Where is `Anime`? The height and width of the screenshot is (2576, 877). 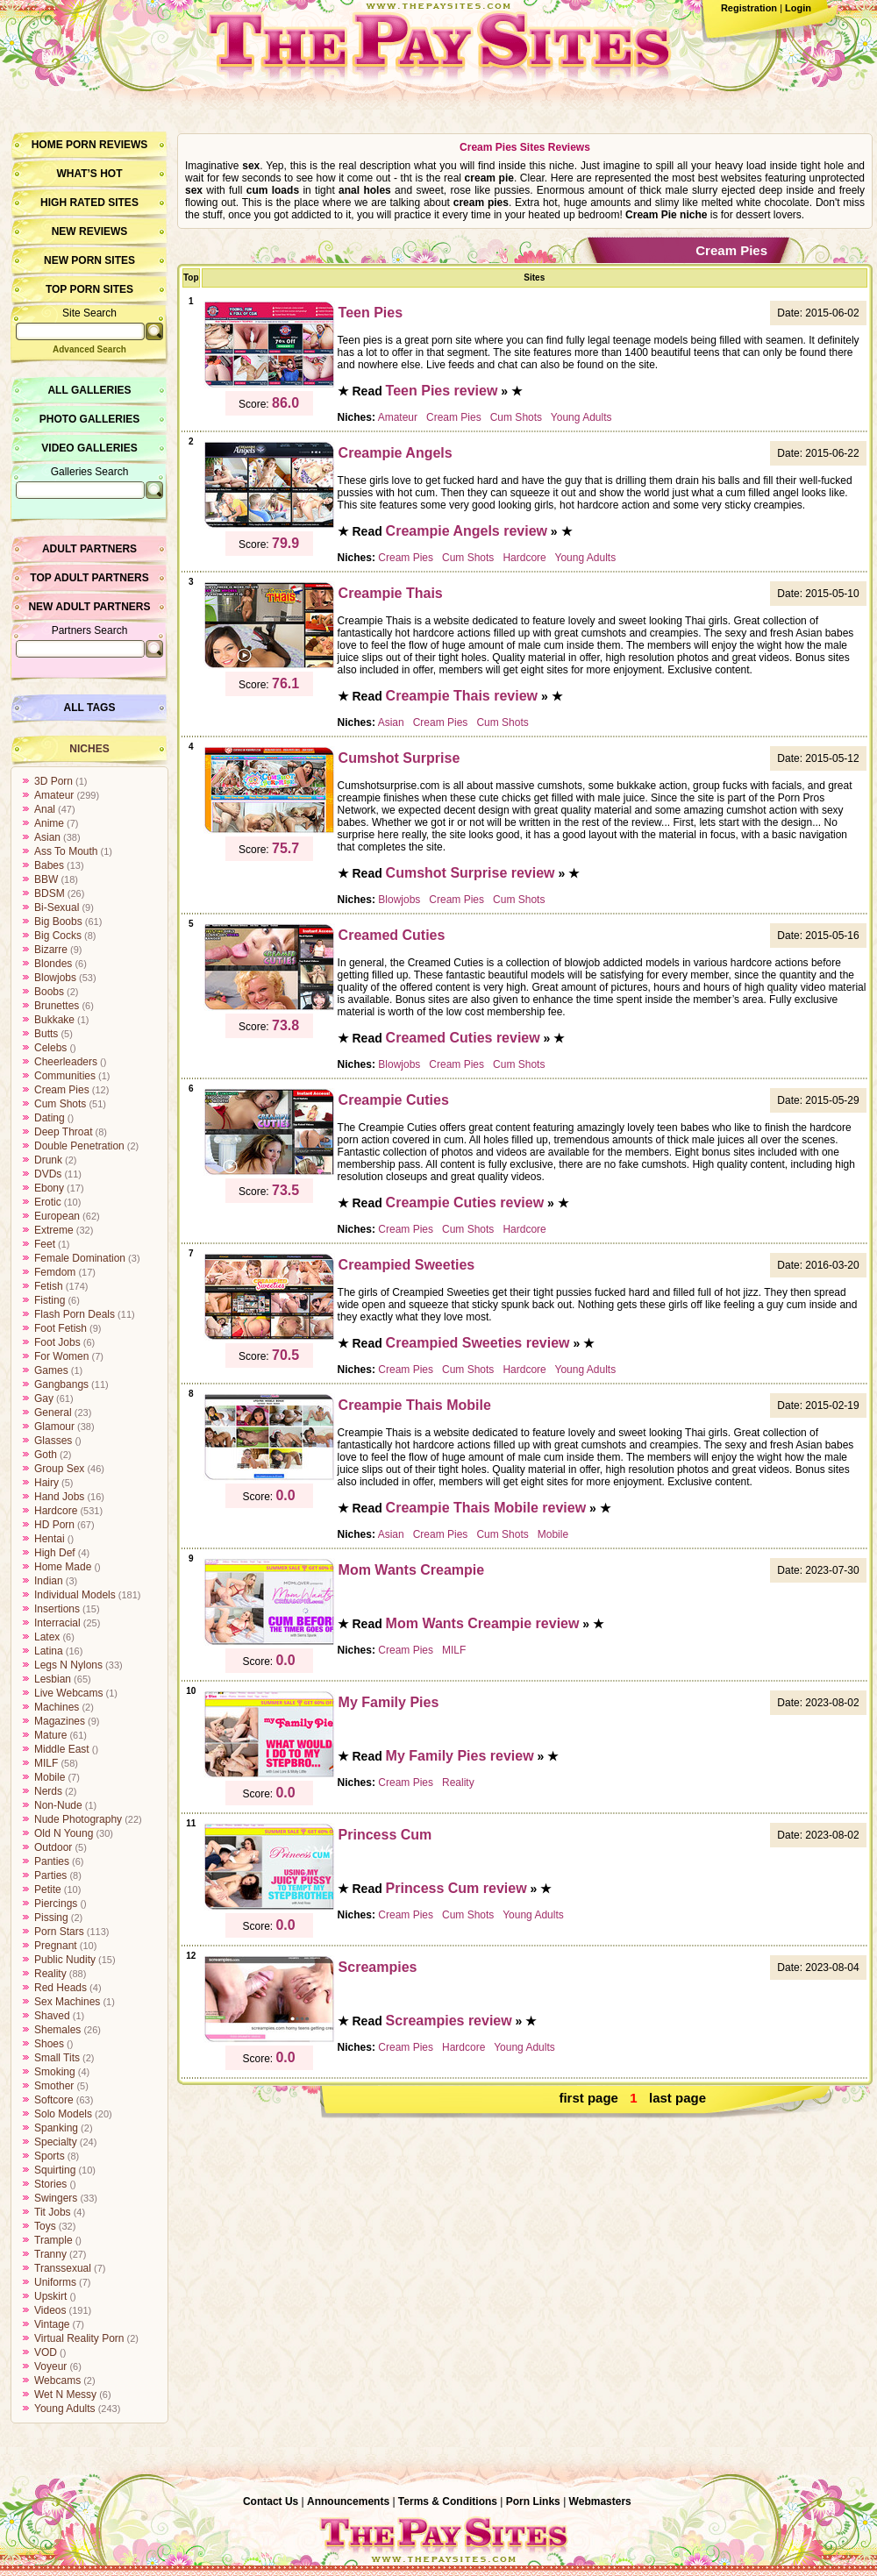
Anime is located at coordinates (49, 823).